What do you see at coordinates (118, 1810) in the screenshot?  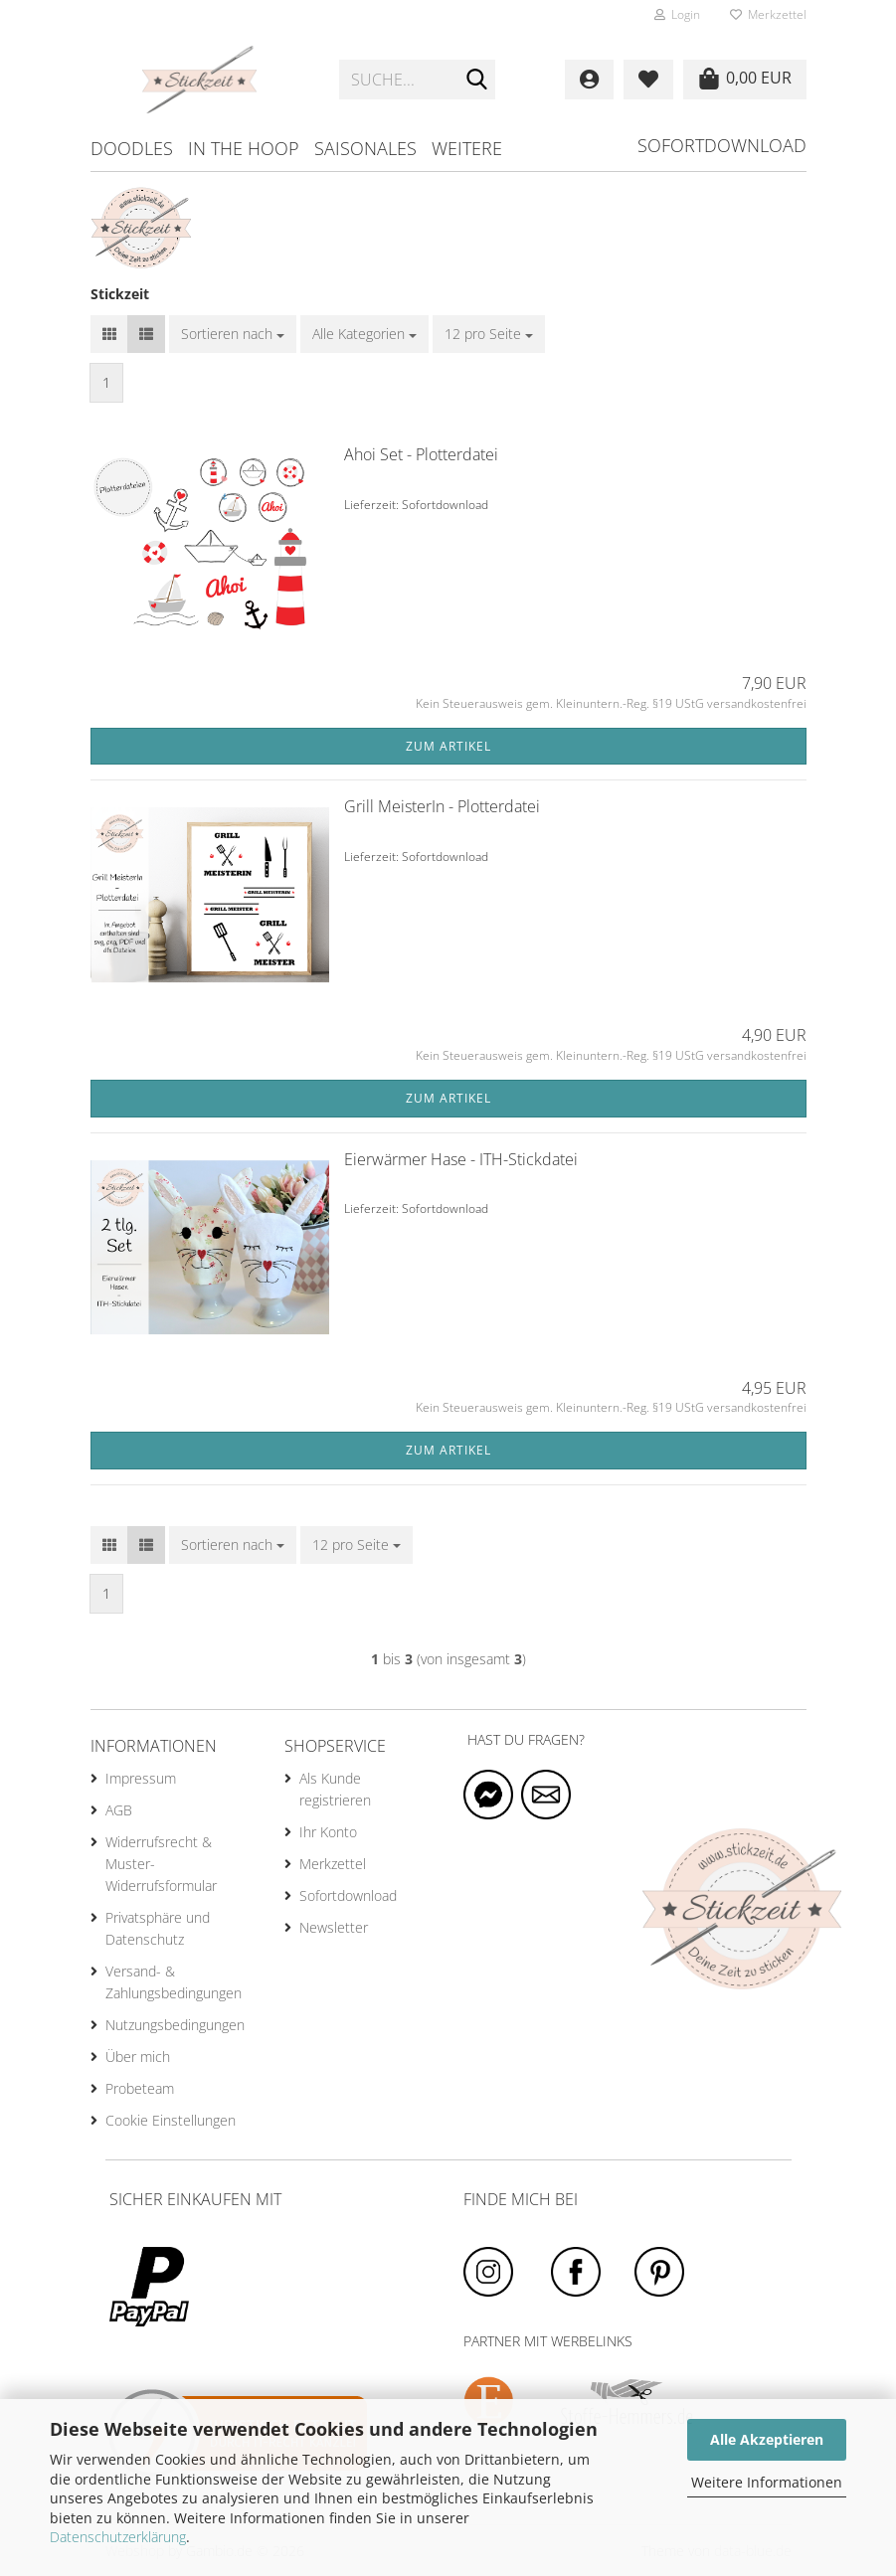 I see `AGB` at bounding box center [118, 1810].